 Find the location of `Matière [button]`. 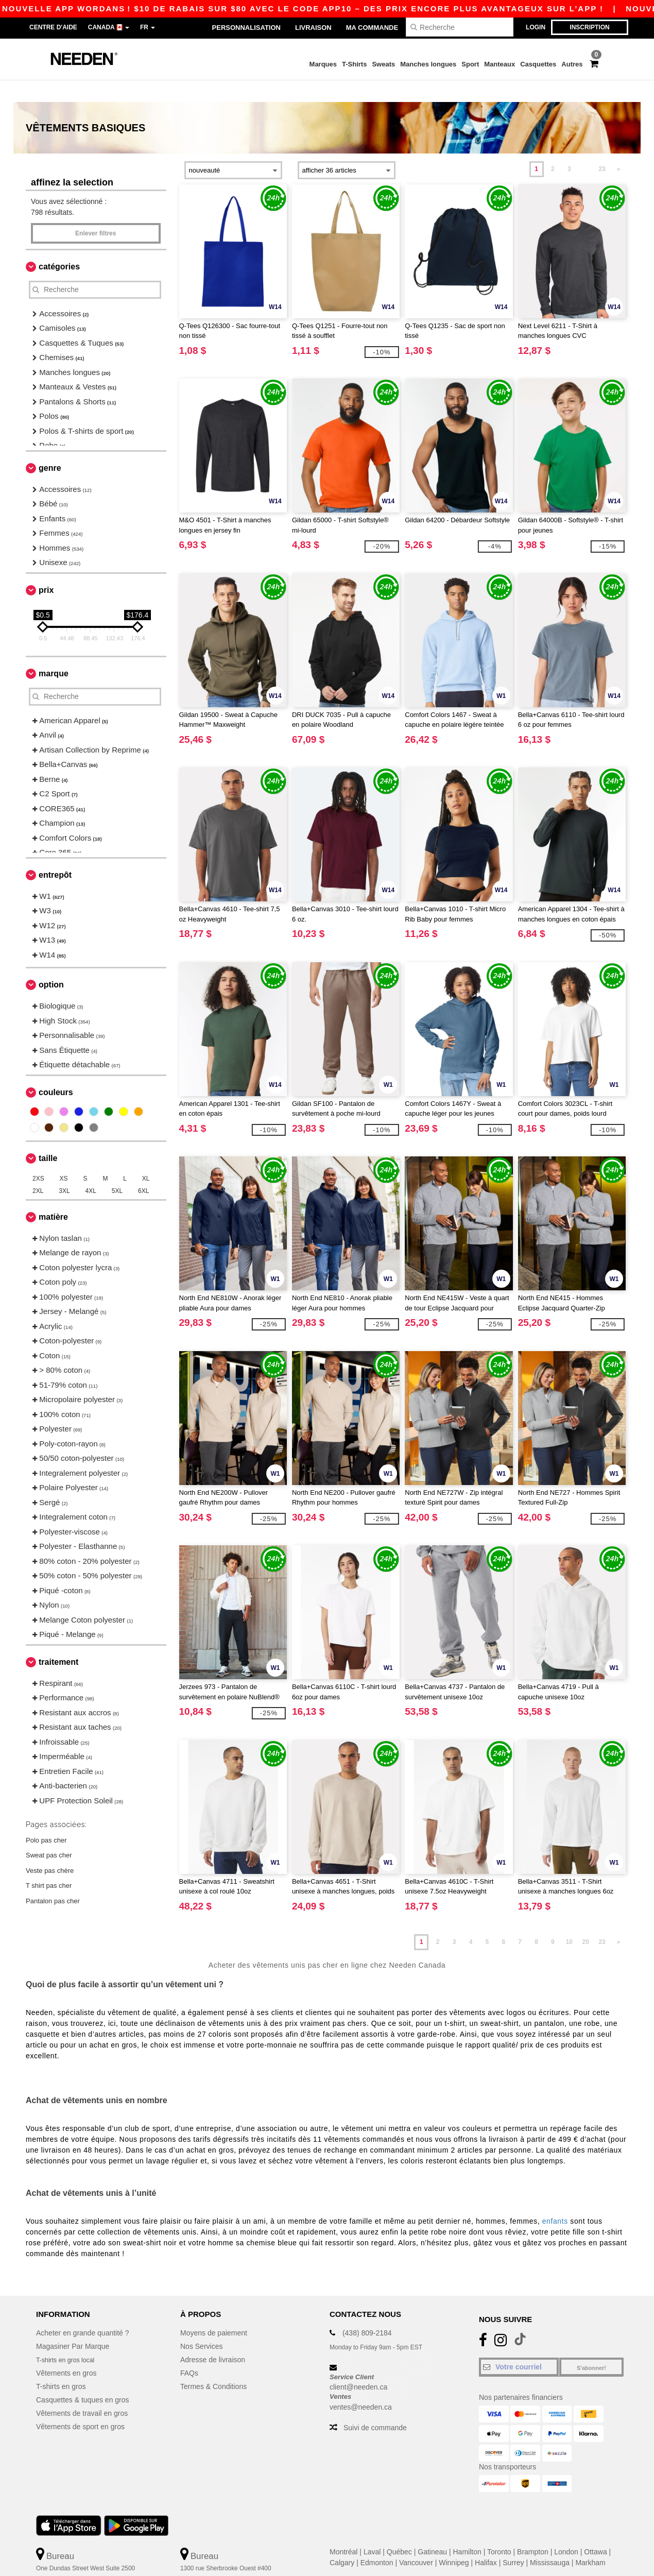

Matière [button] is located at coordinates (53, 1195).